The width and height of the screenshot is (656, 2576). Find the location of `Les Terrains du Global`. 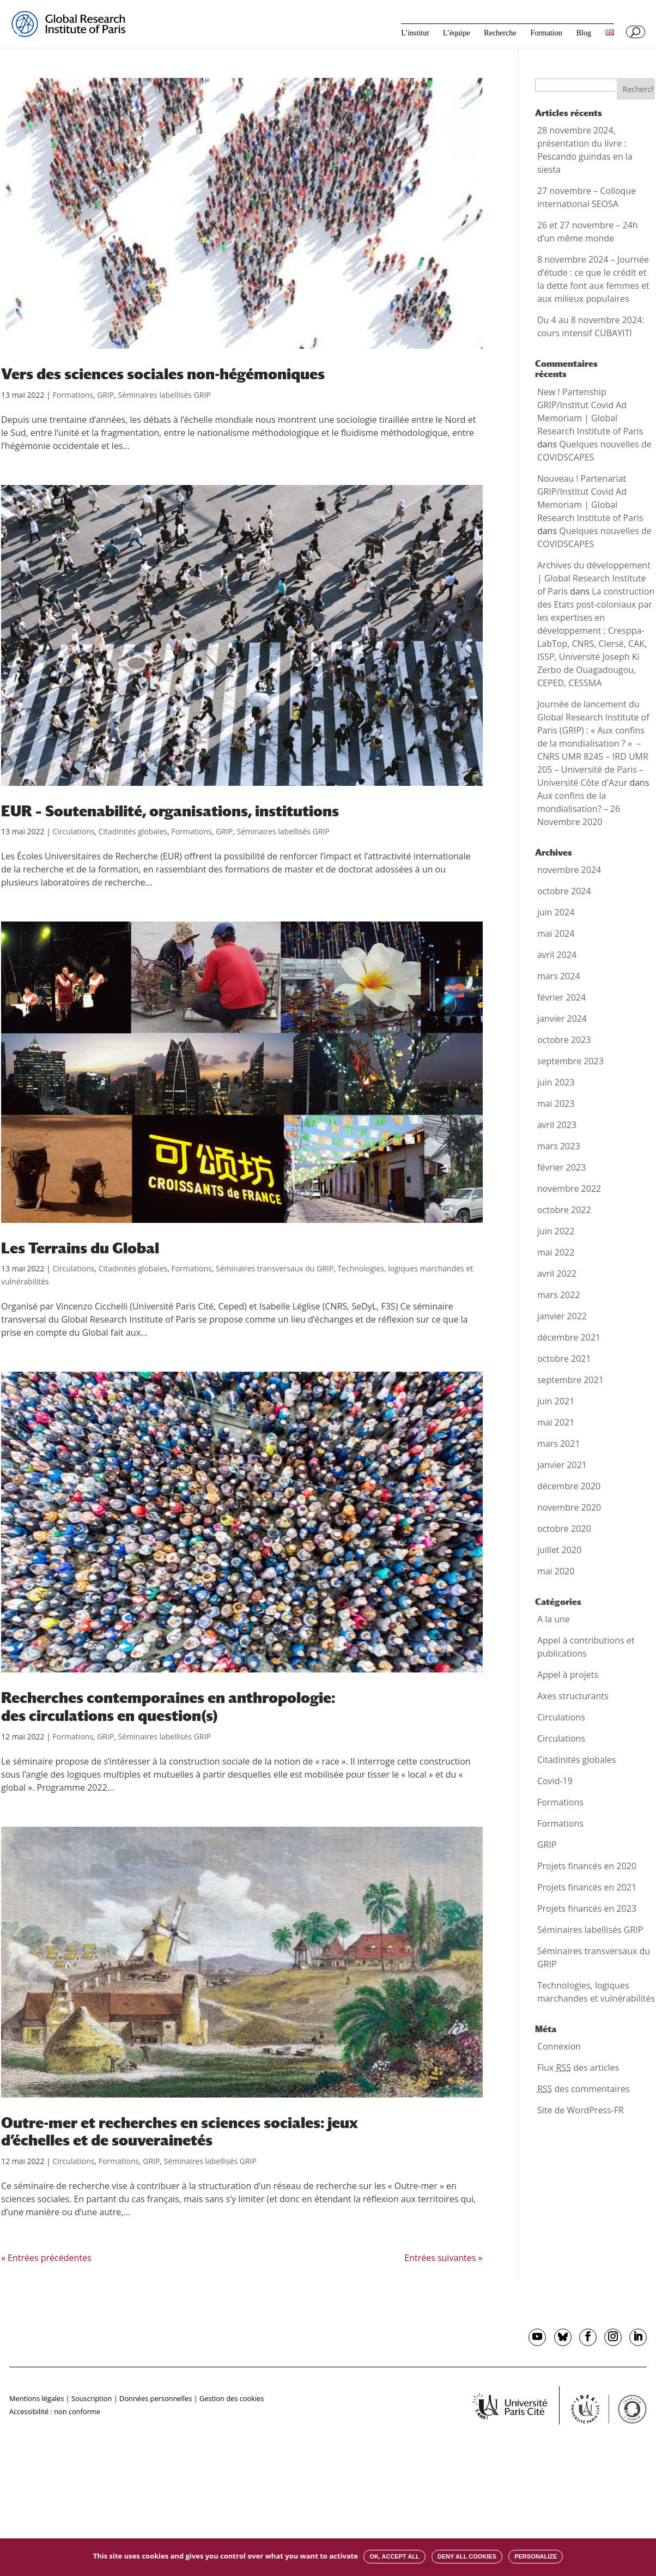

Les Terrains du Global is located at coordinates (80, 1248).